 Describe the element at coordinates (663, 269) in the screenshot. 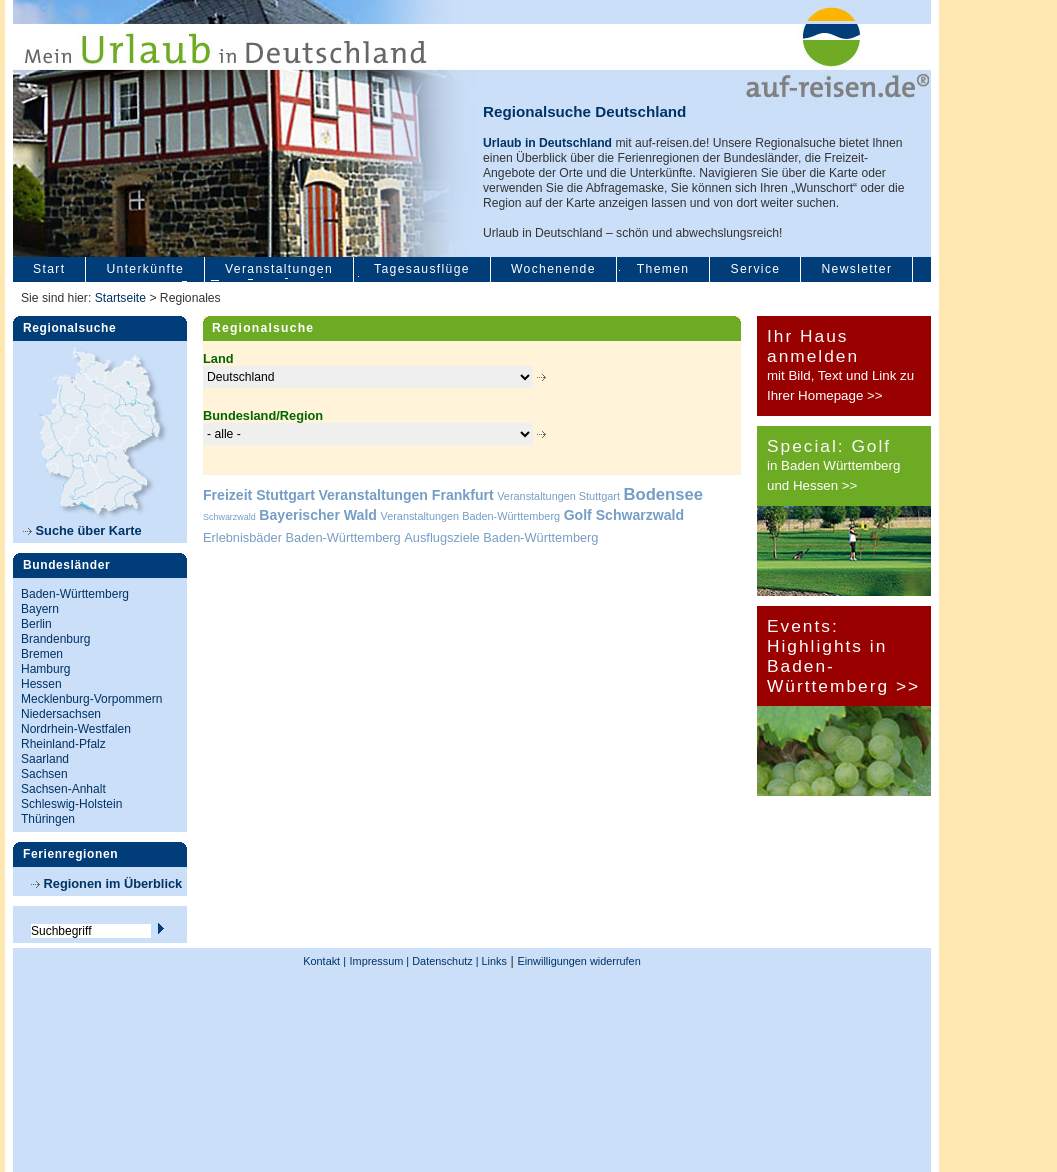

I see `Themen` at that location.